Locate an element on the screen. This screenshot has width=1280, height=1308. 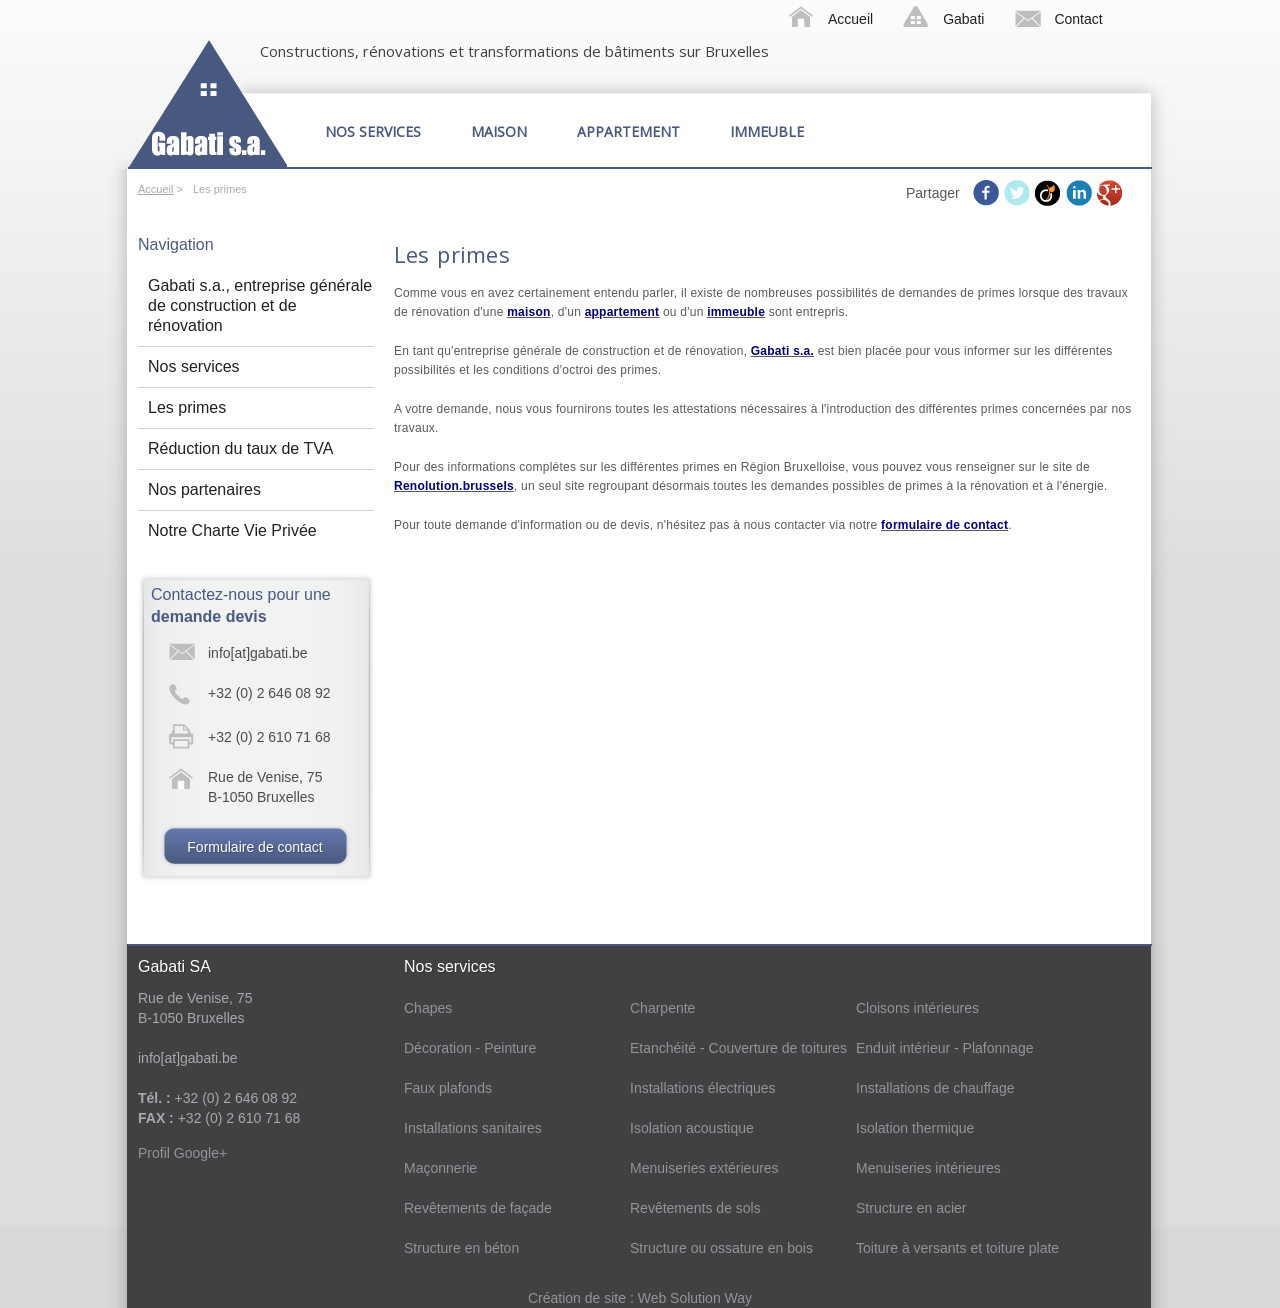
Décoration - Peinture is located at coordinates (470, 1048).